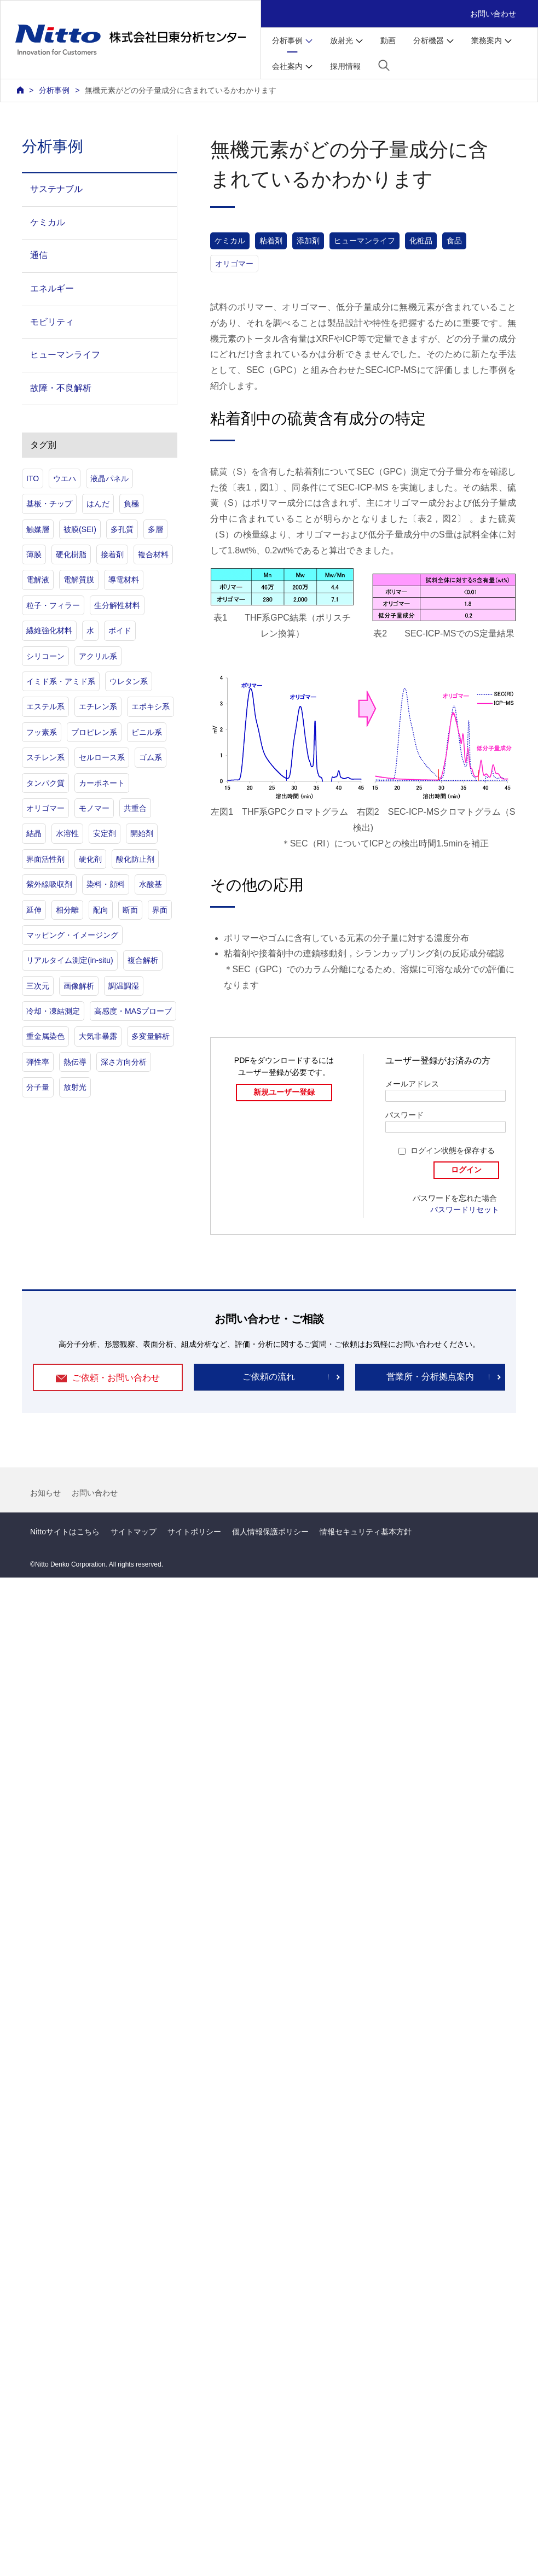 This screenshot has width=538, height=2576. Describe the element at coordinates (234, 263) in the screenshot. I see `オリゴマー` at that location.